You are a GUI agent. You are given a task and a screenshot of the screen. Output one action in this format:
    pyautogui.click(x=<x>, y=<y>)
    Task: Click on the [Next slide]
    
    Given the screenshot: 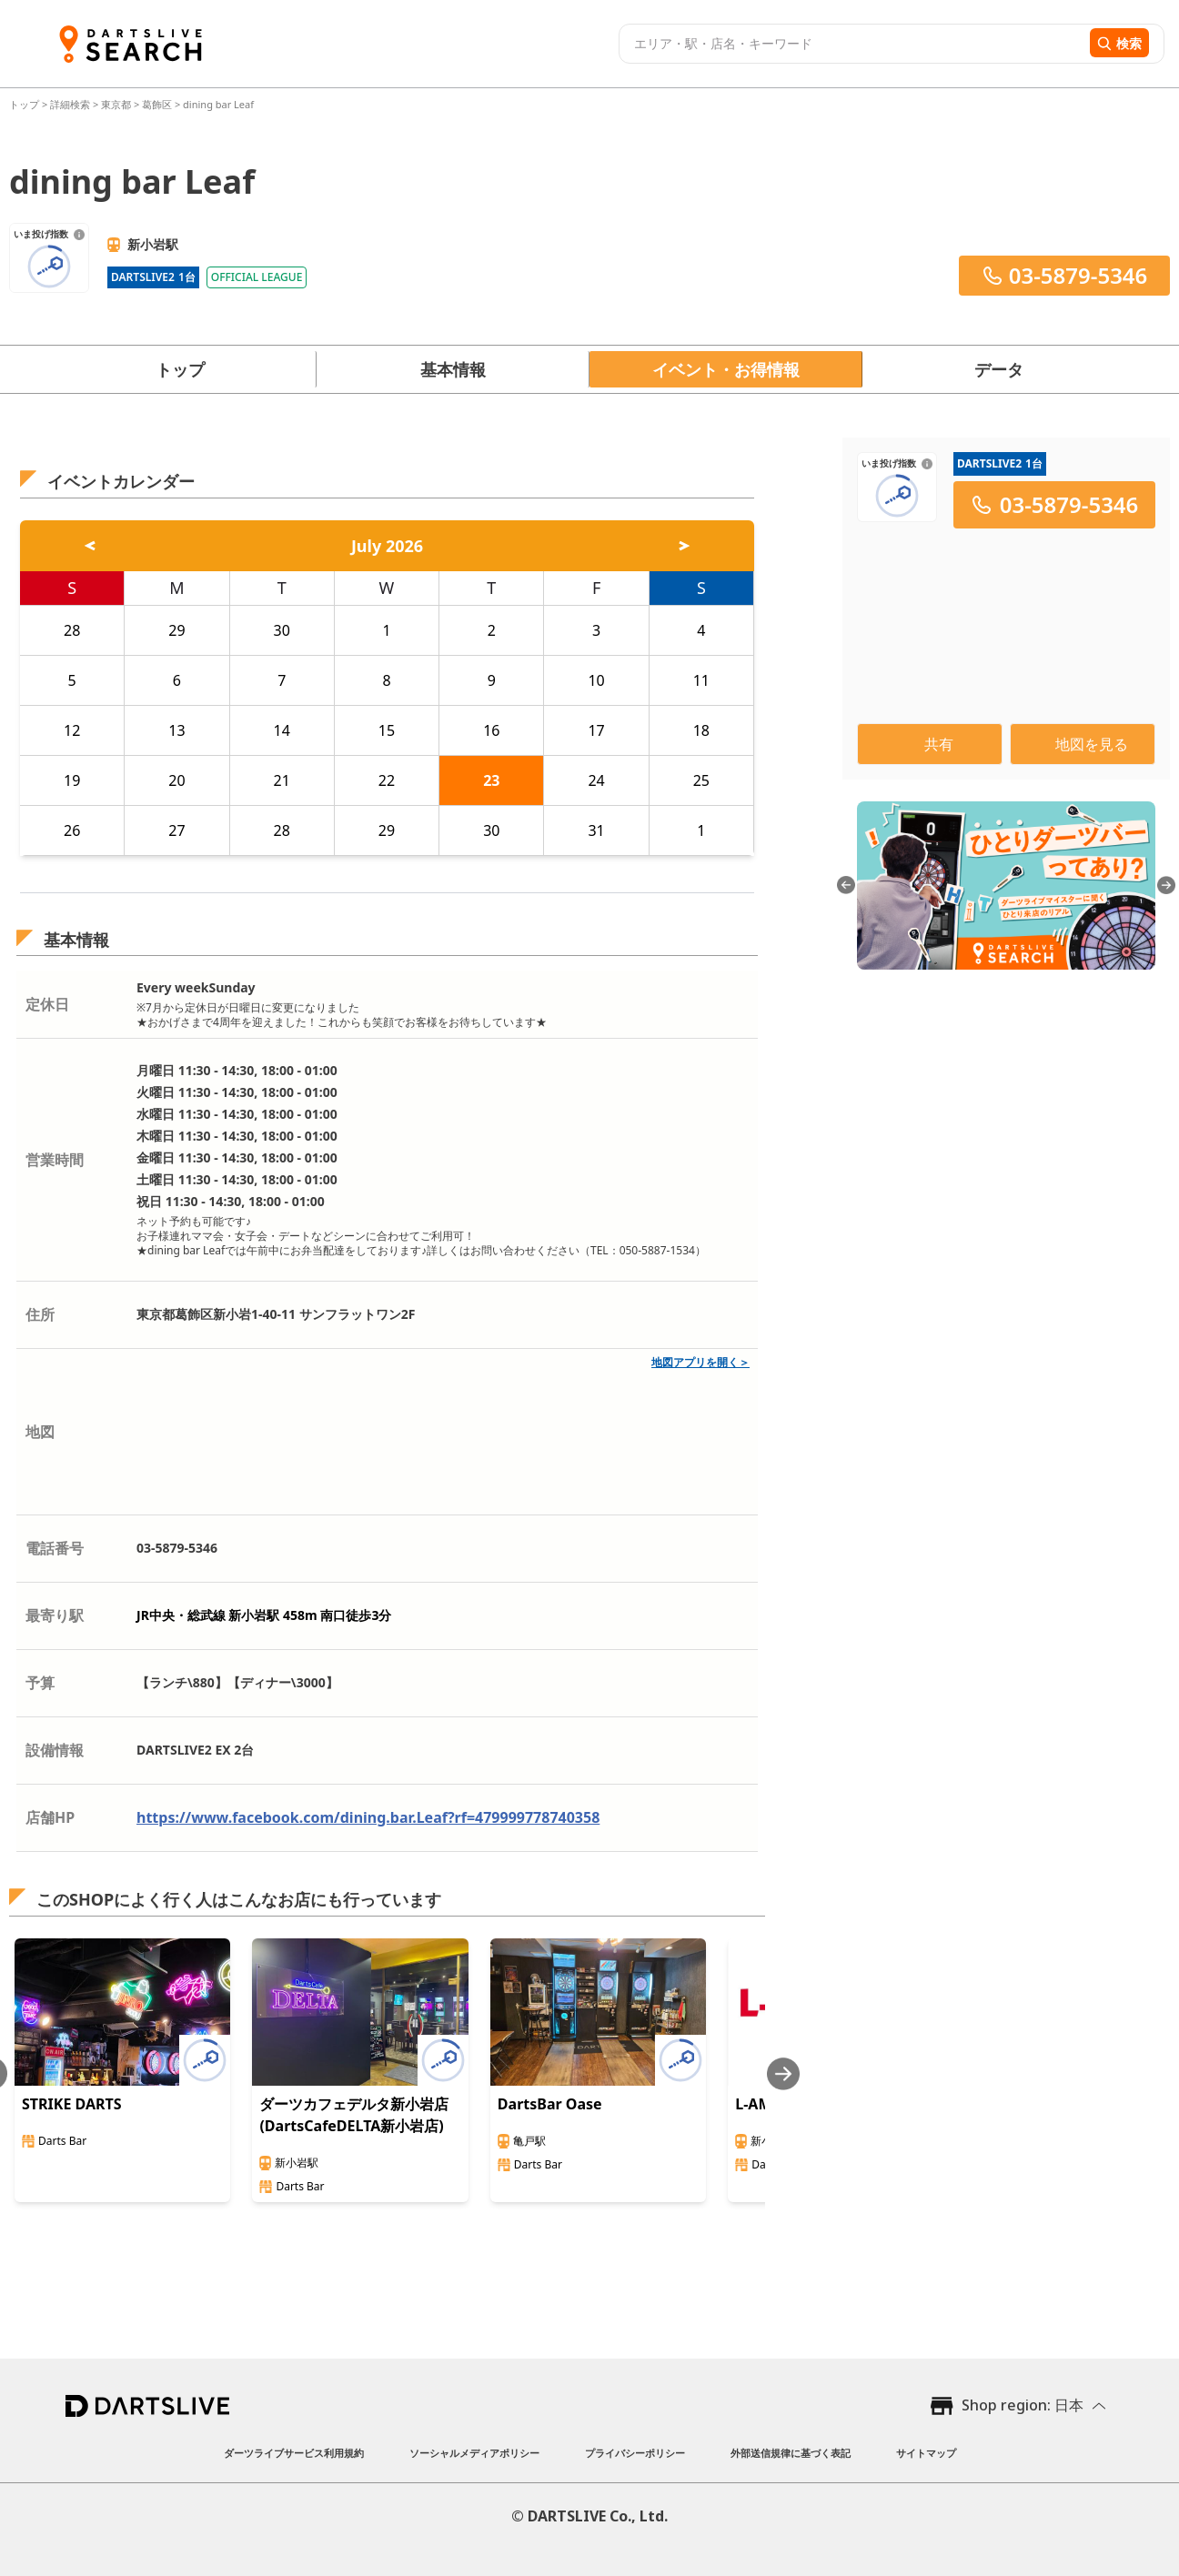 What is the action you would take?
    pyautogui.click(x=783, y=2073)
    